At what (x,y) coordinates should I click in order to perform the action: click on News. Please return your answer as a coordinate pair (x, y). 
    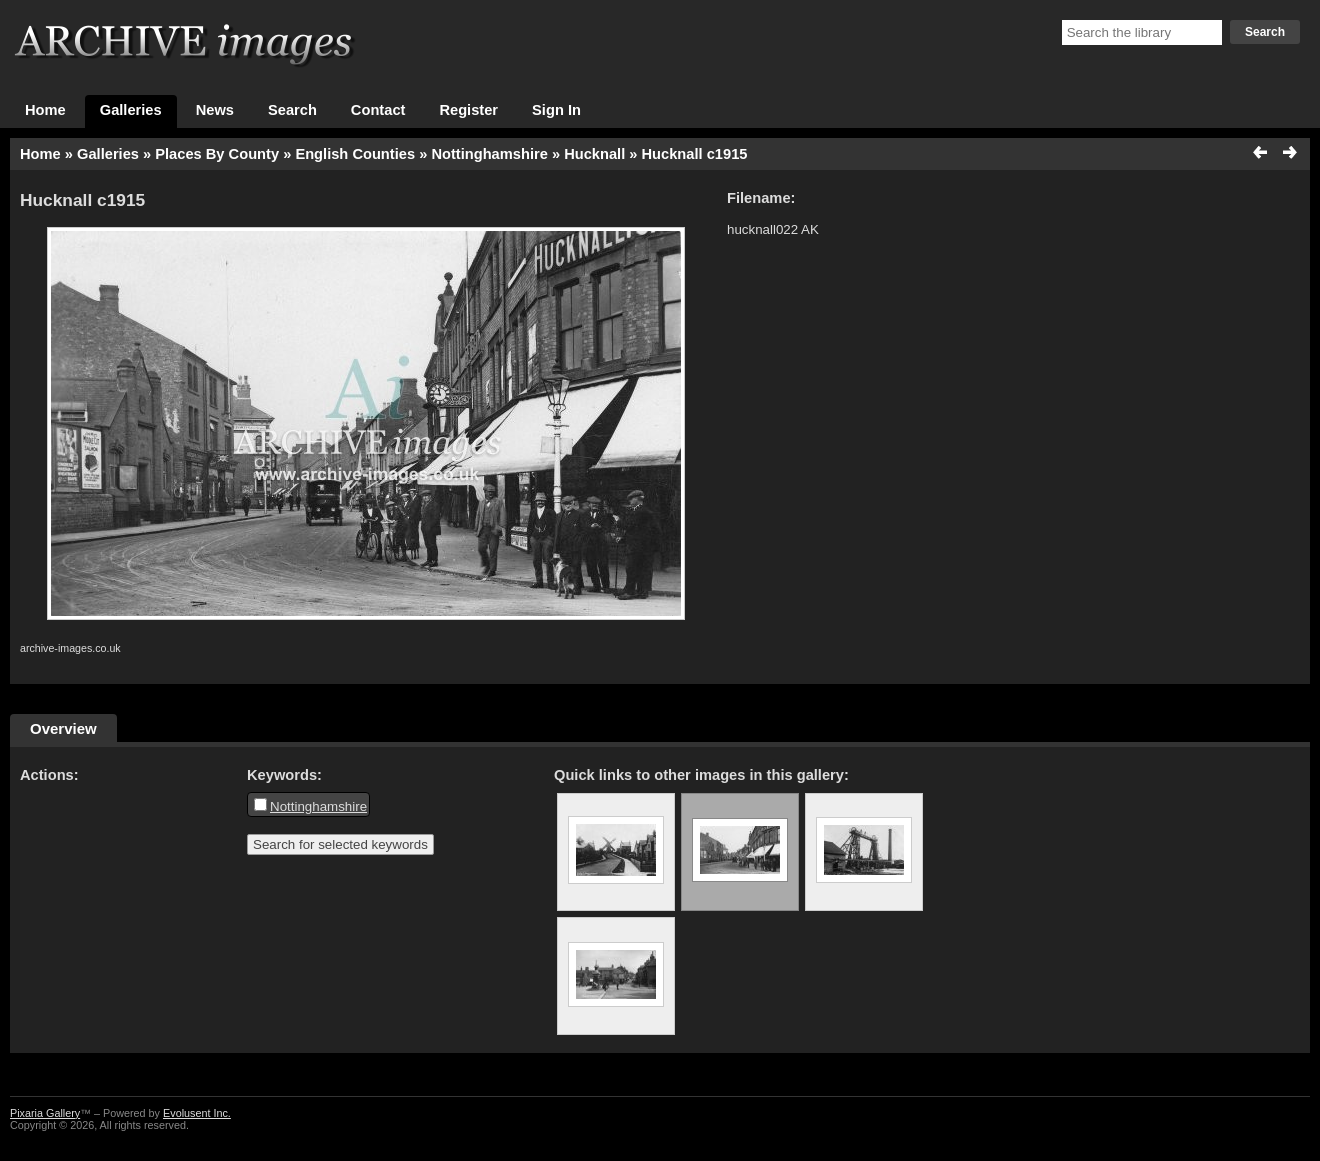
    Looking at the image, I should click on (215, 110).